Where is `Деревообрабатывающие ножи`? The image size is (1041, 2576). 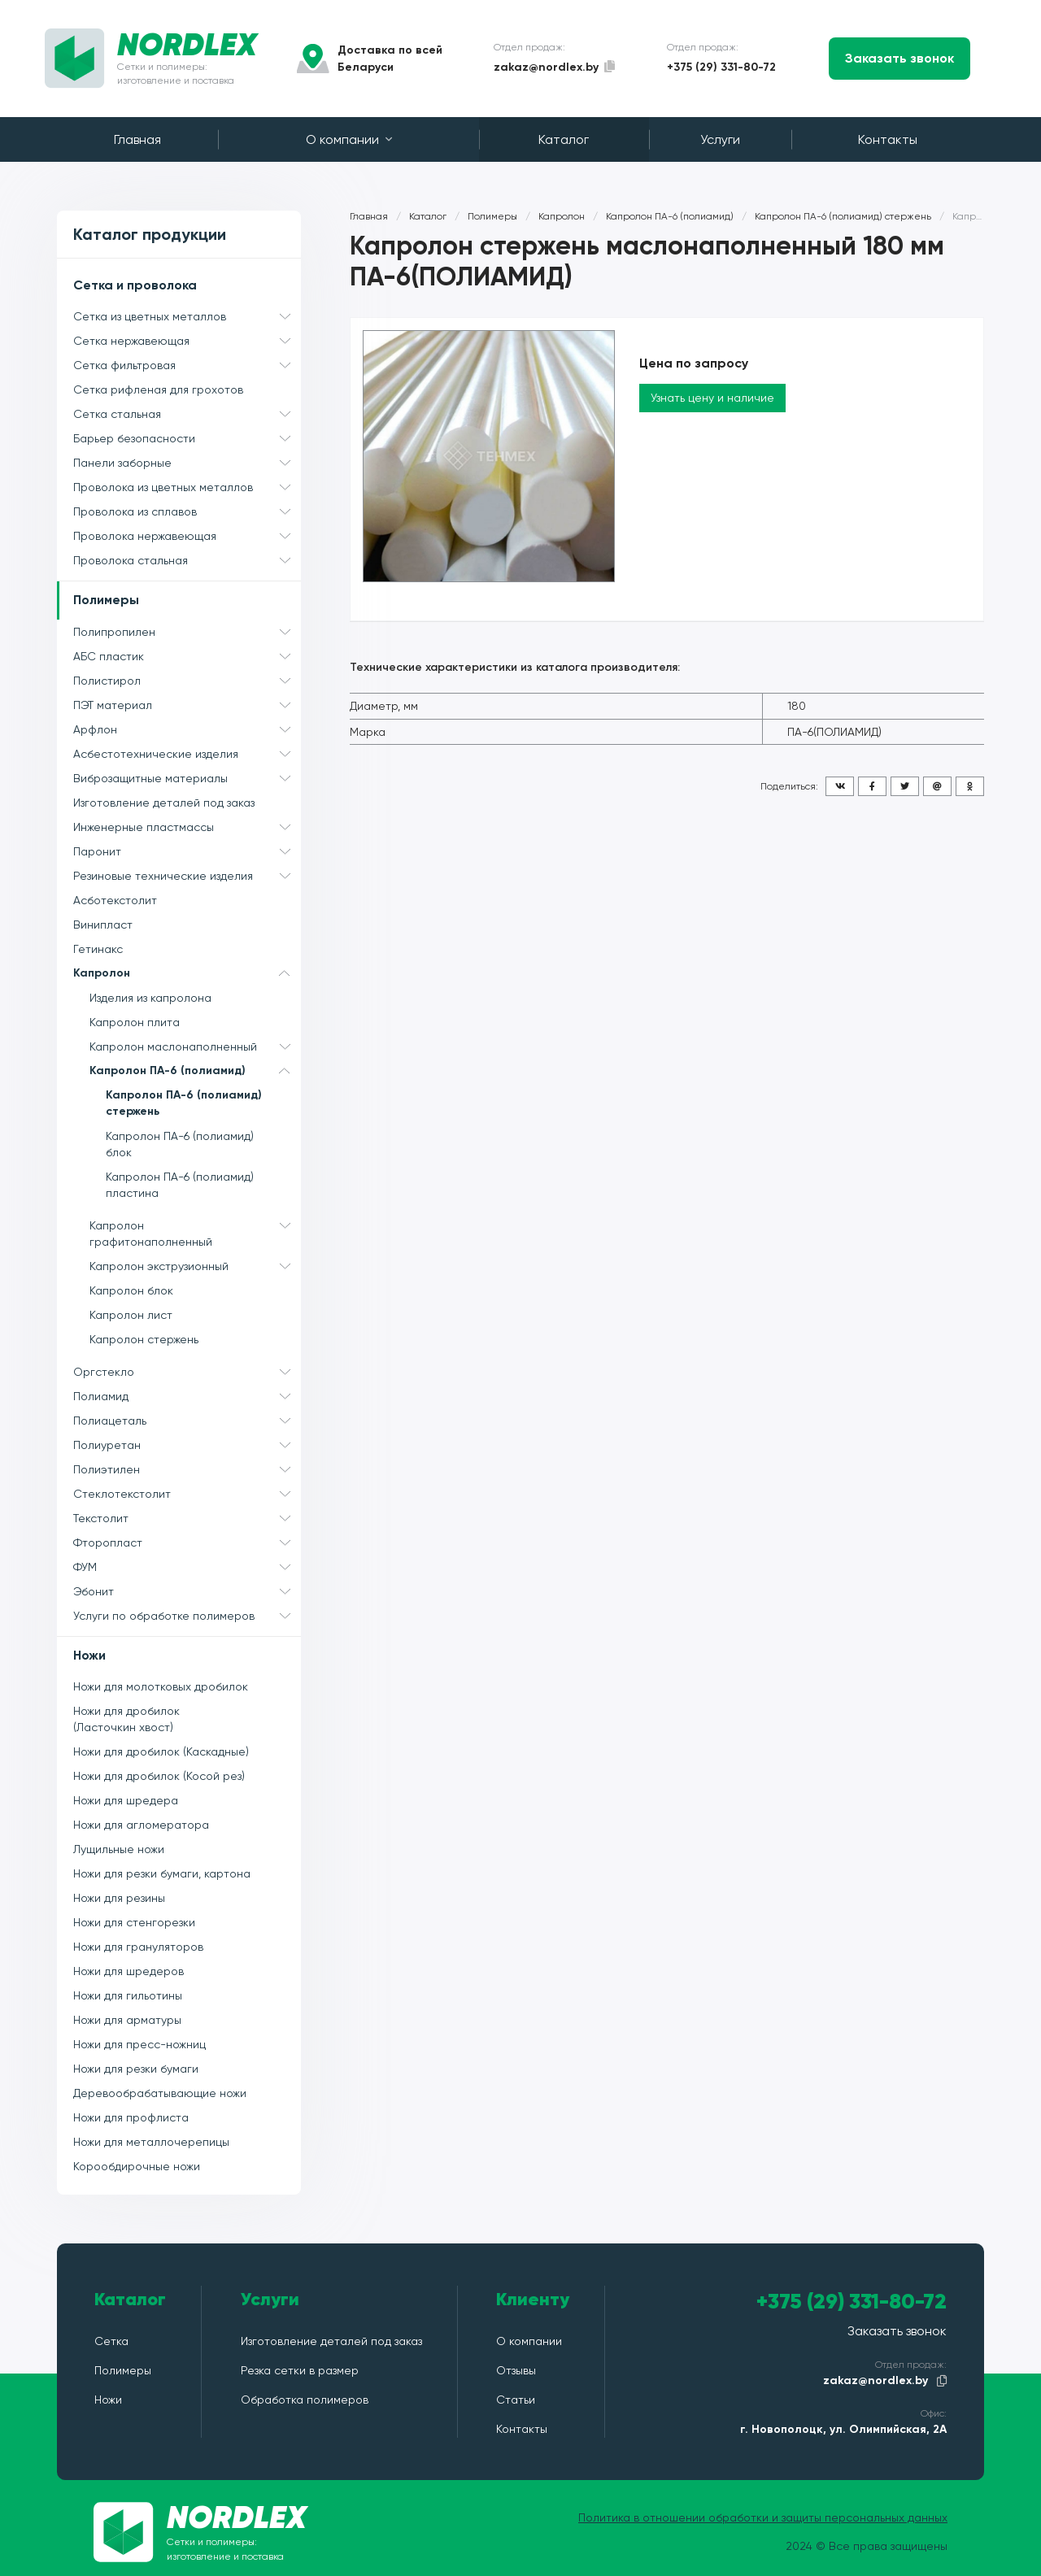
Деревообрабатывающие ножи is located at coordinates (159, 2093).